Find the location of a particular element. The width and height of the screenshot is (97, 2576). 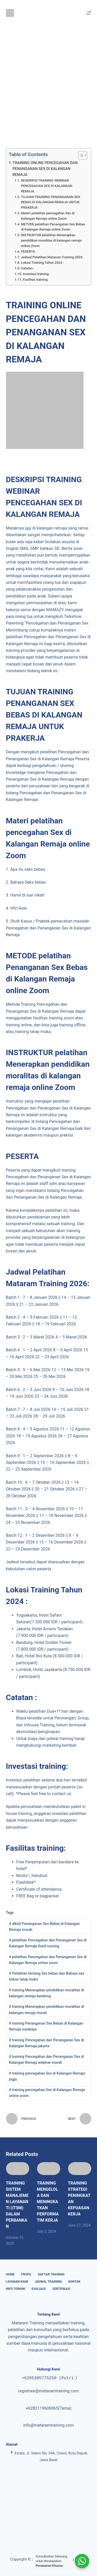

info@mataramtraining.com is located at coordinates (48, 2425).